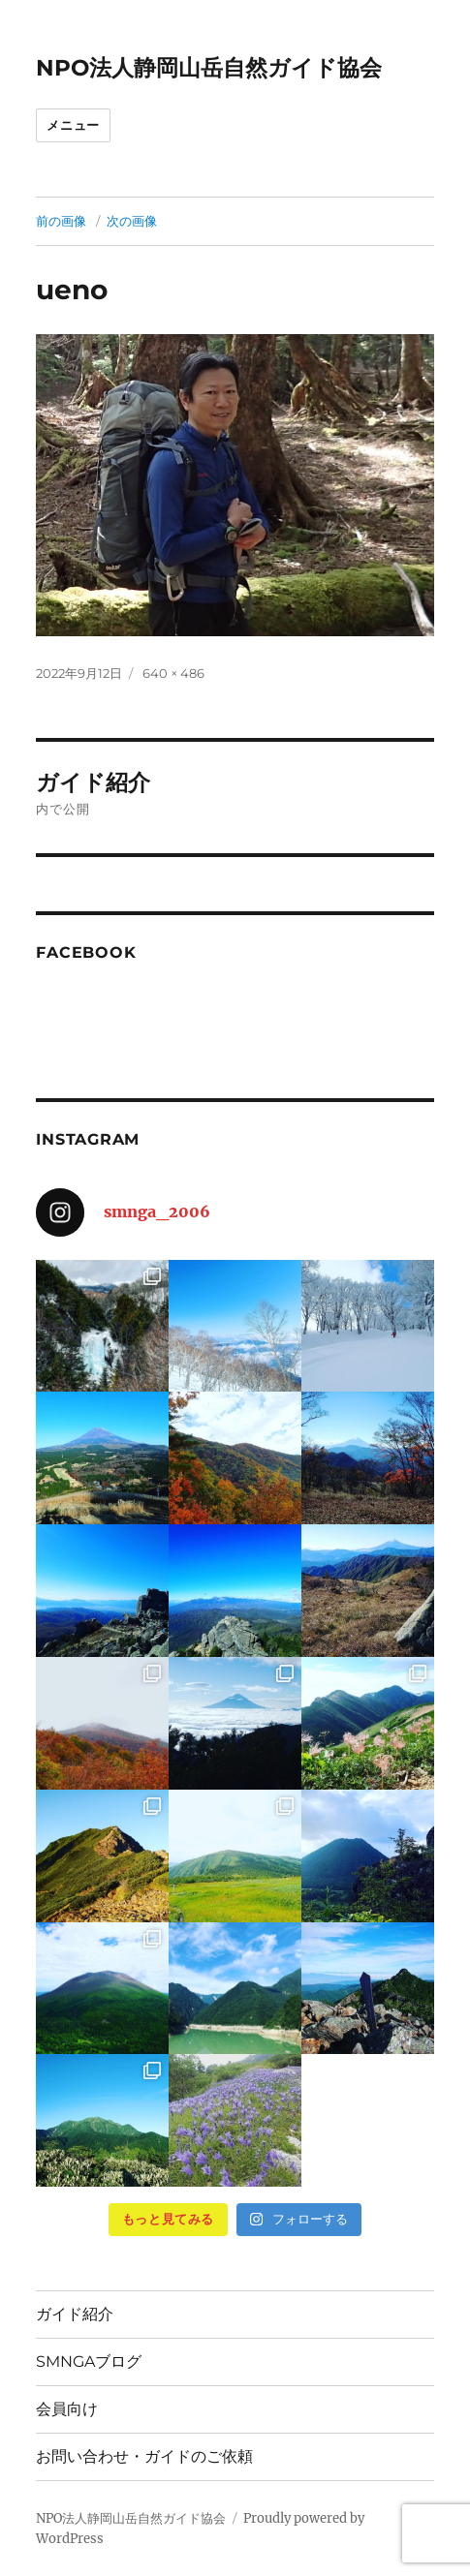 The width and height of the screenshot is (470, 2576). I want to click on 会員向け, so click(67, 2409).